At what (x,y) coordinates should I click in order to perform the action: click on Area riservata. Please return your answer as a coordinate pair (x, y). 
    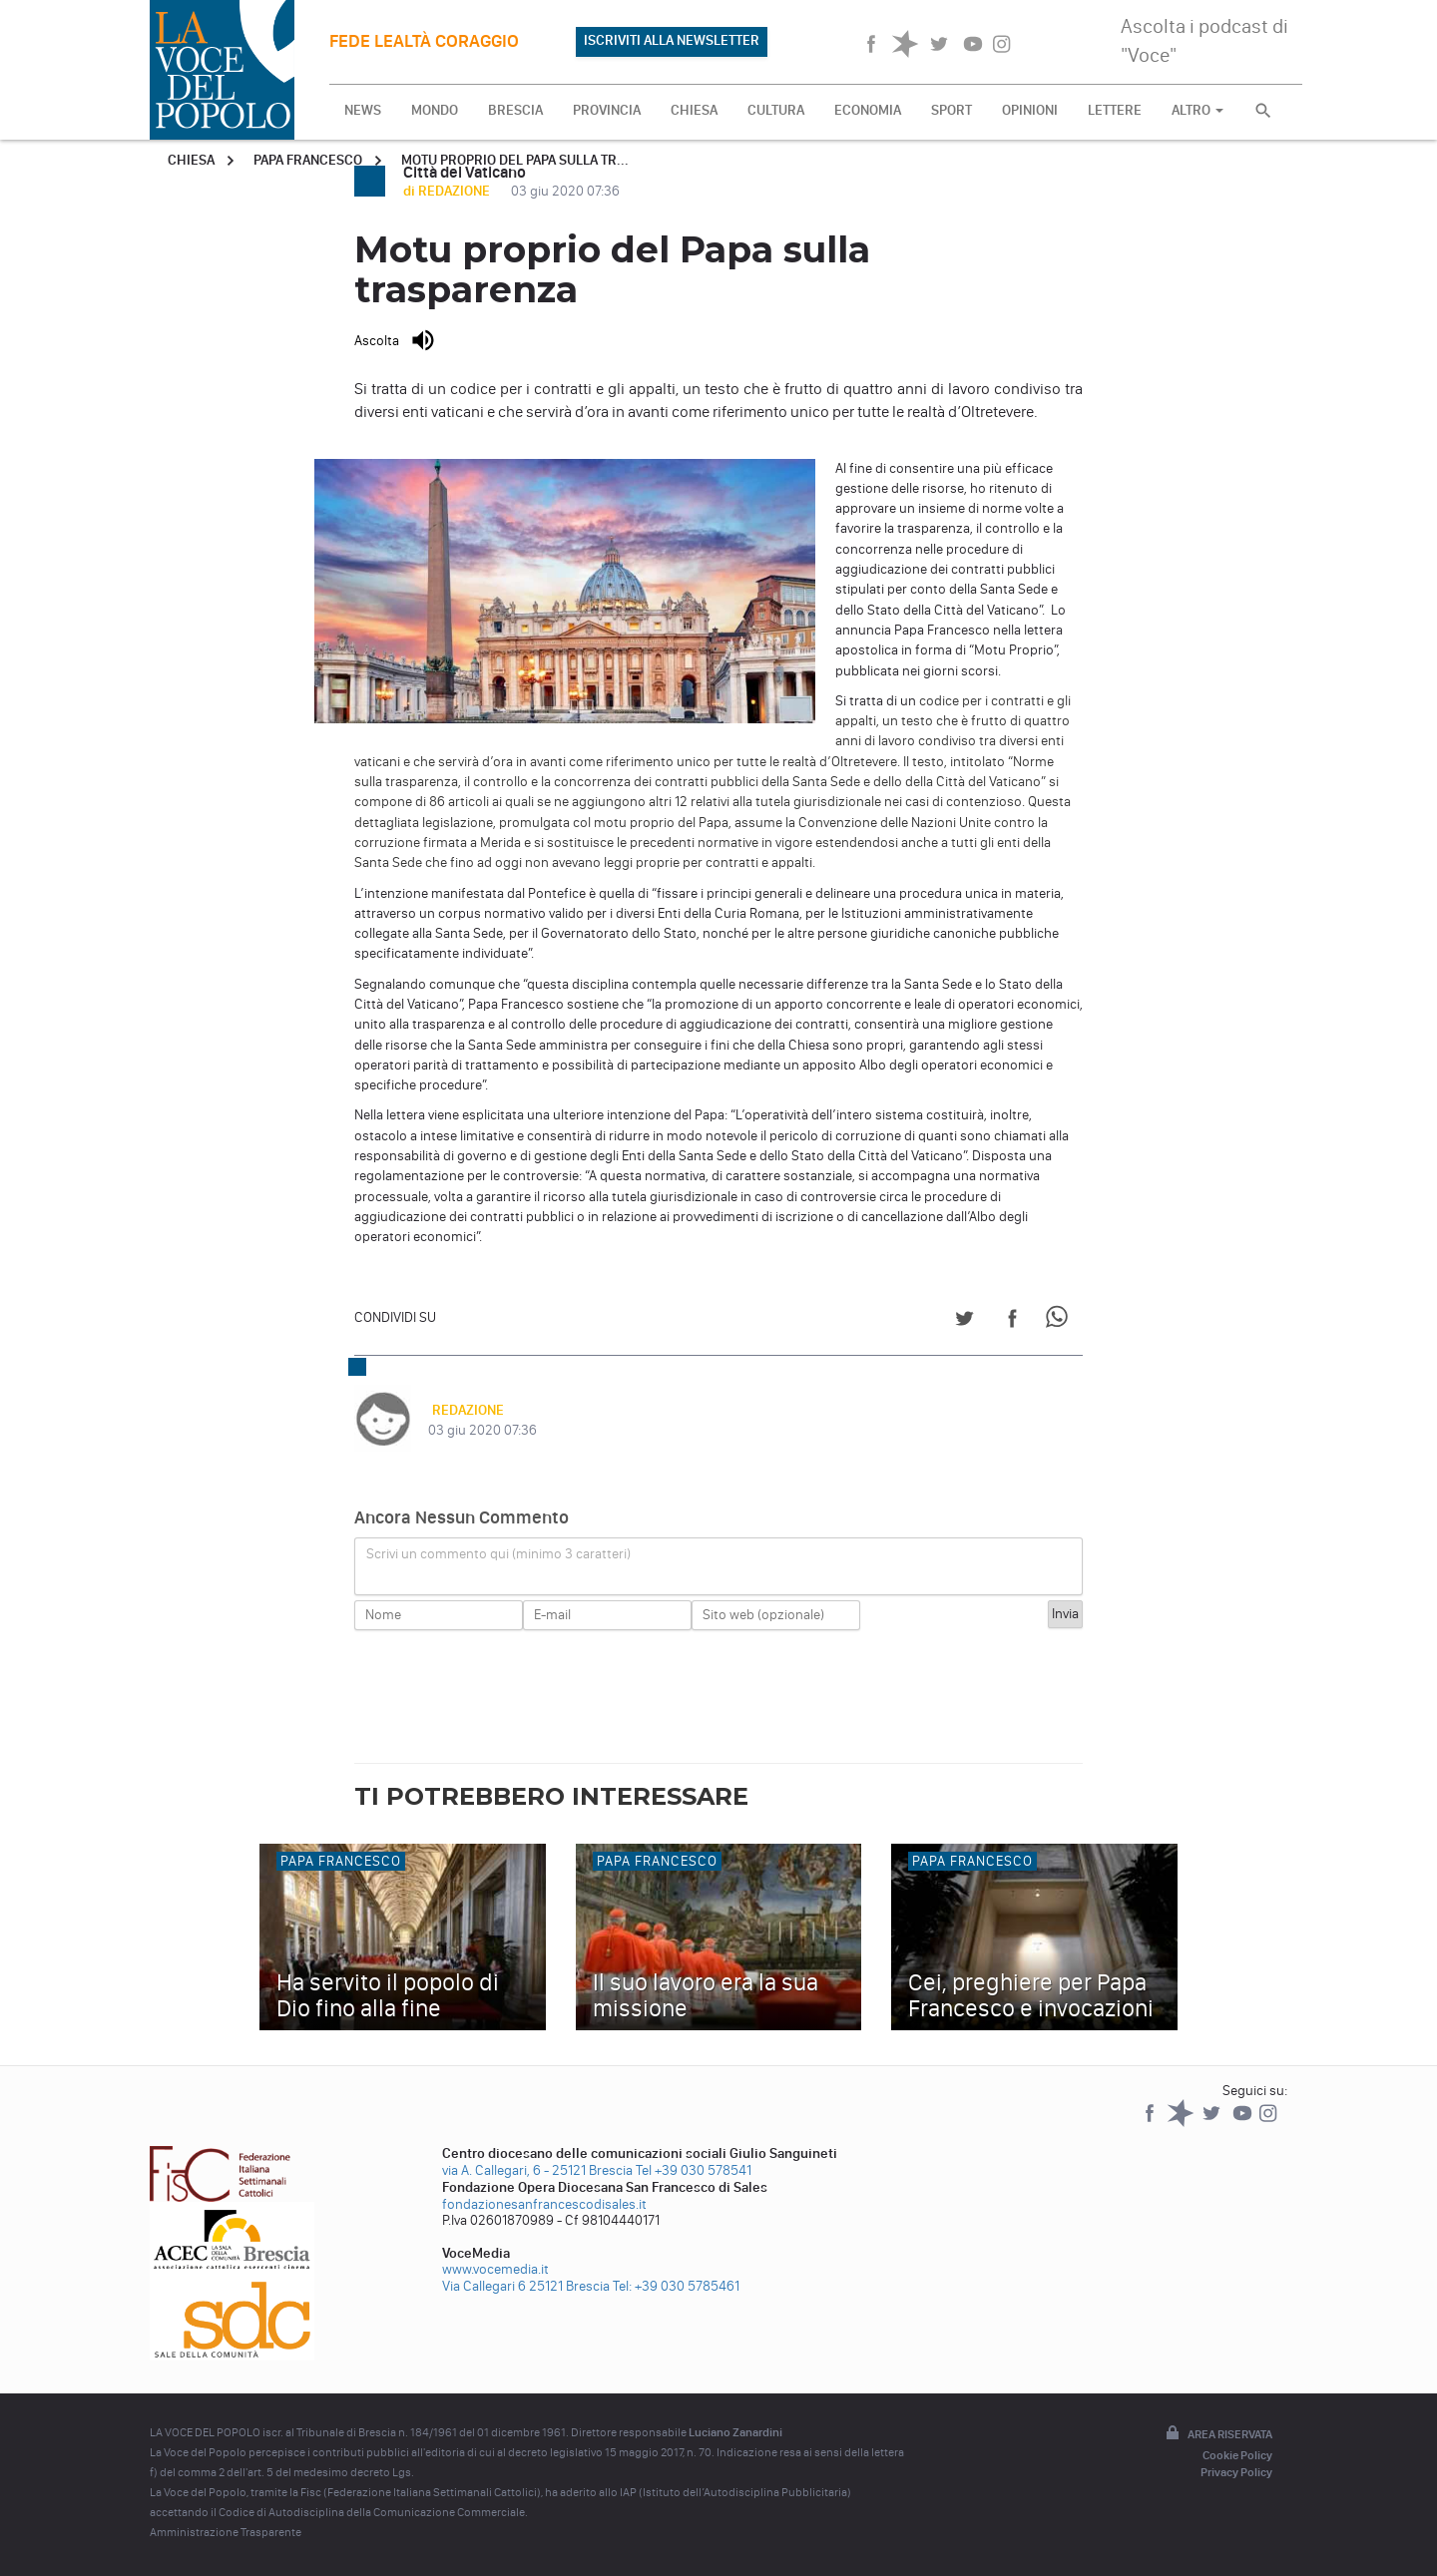
    Looking at the image, I should click on (1217, 2434).